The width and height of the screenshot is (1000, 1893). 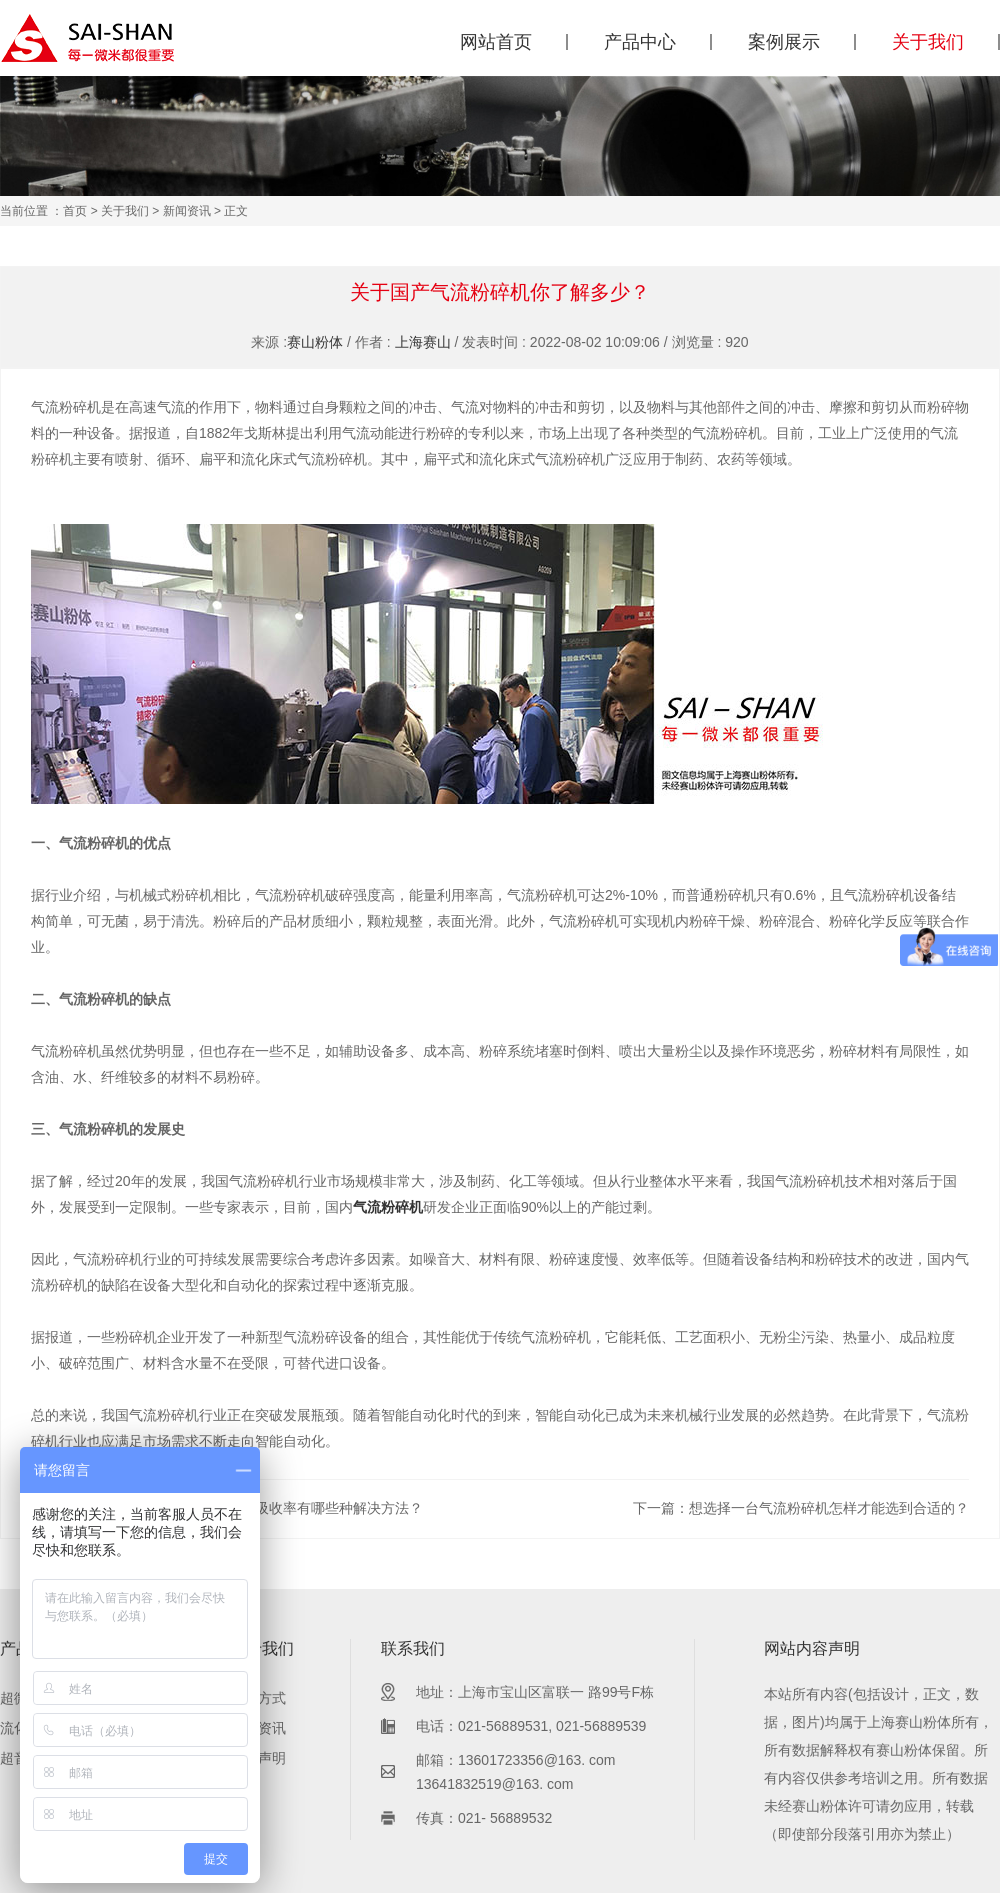 What do you see at coordinates (75, 211) in the screenshot?
I see `首页` at bounding box center [75, 211].